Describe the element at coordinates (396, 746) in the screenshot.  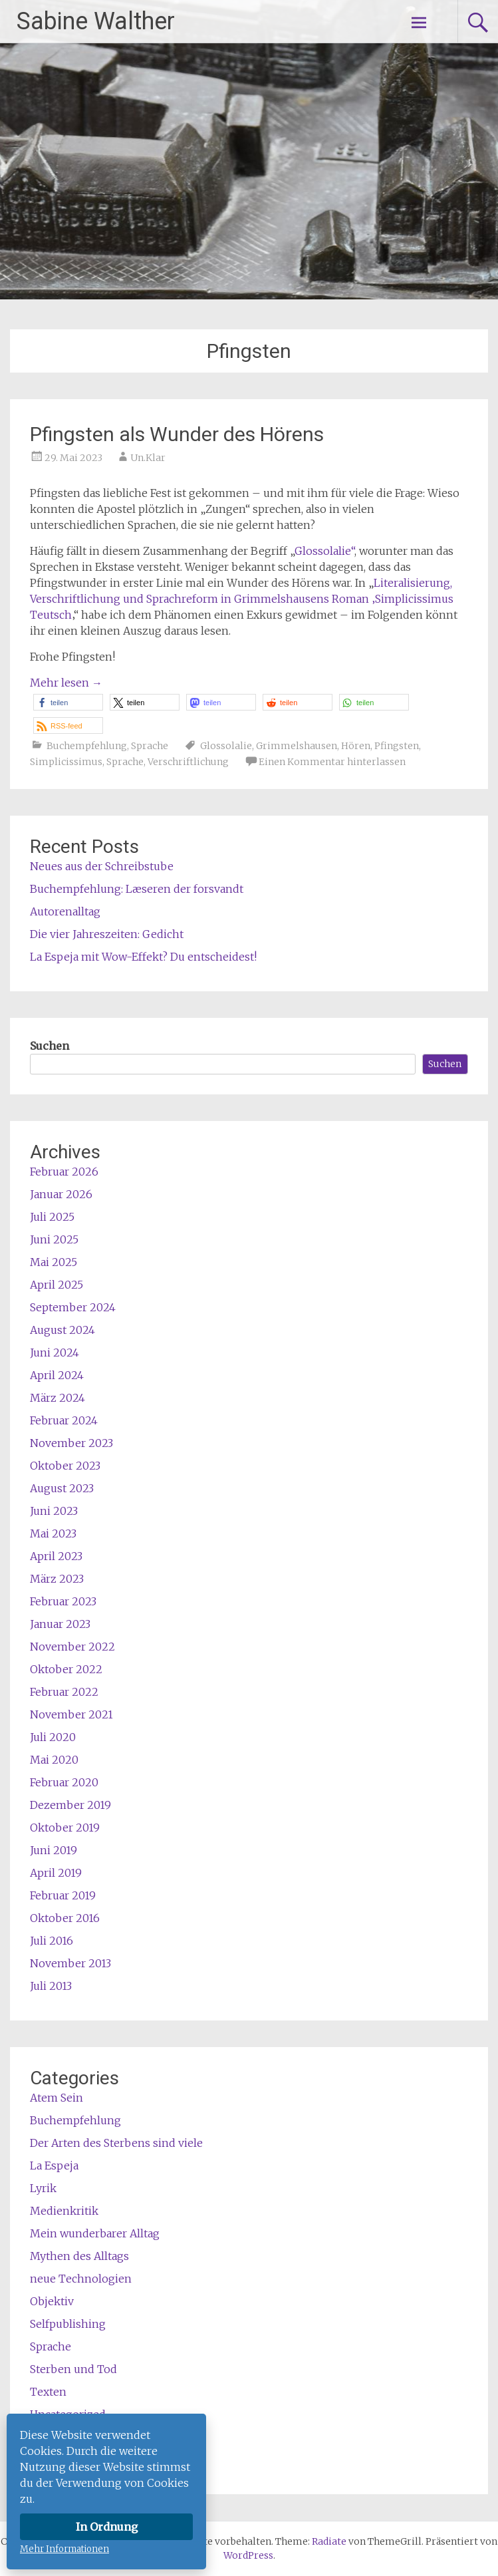
I see `Pfingsten` at that location.